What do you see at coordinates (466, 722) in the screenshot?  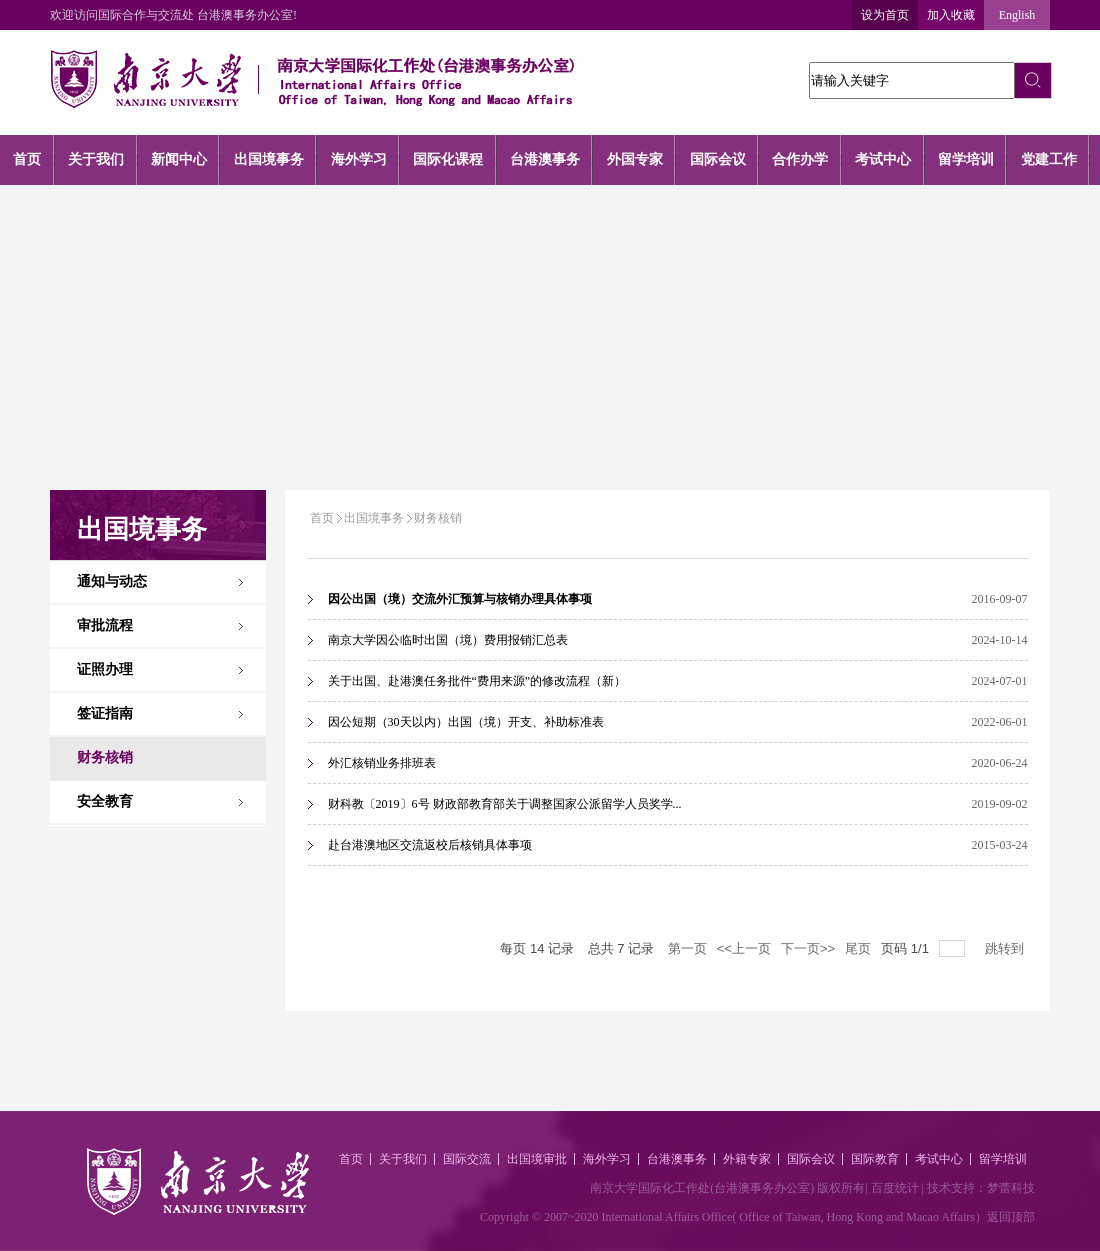 I see `因公短期（30天以内）出国（境）开支、补助标准表` at bounding box center [466, 722].